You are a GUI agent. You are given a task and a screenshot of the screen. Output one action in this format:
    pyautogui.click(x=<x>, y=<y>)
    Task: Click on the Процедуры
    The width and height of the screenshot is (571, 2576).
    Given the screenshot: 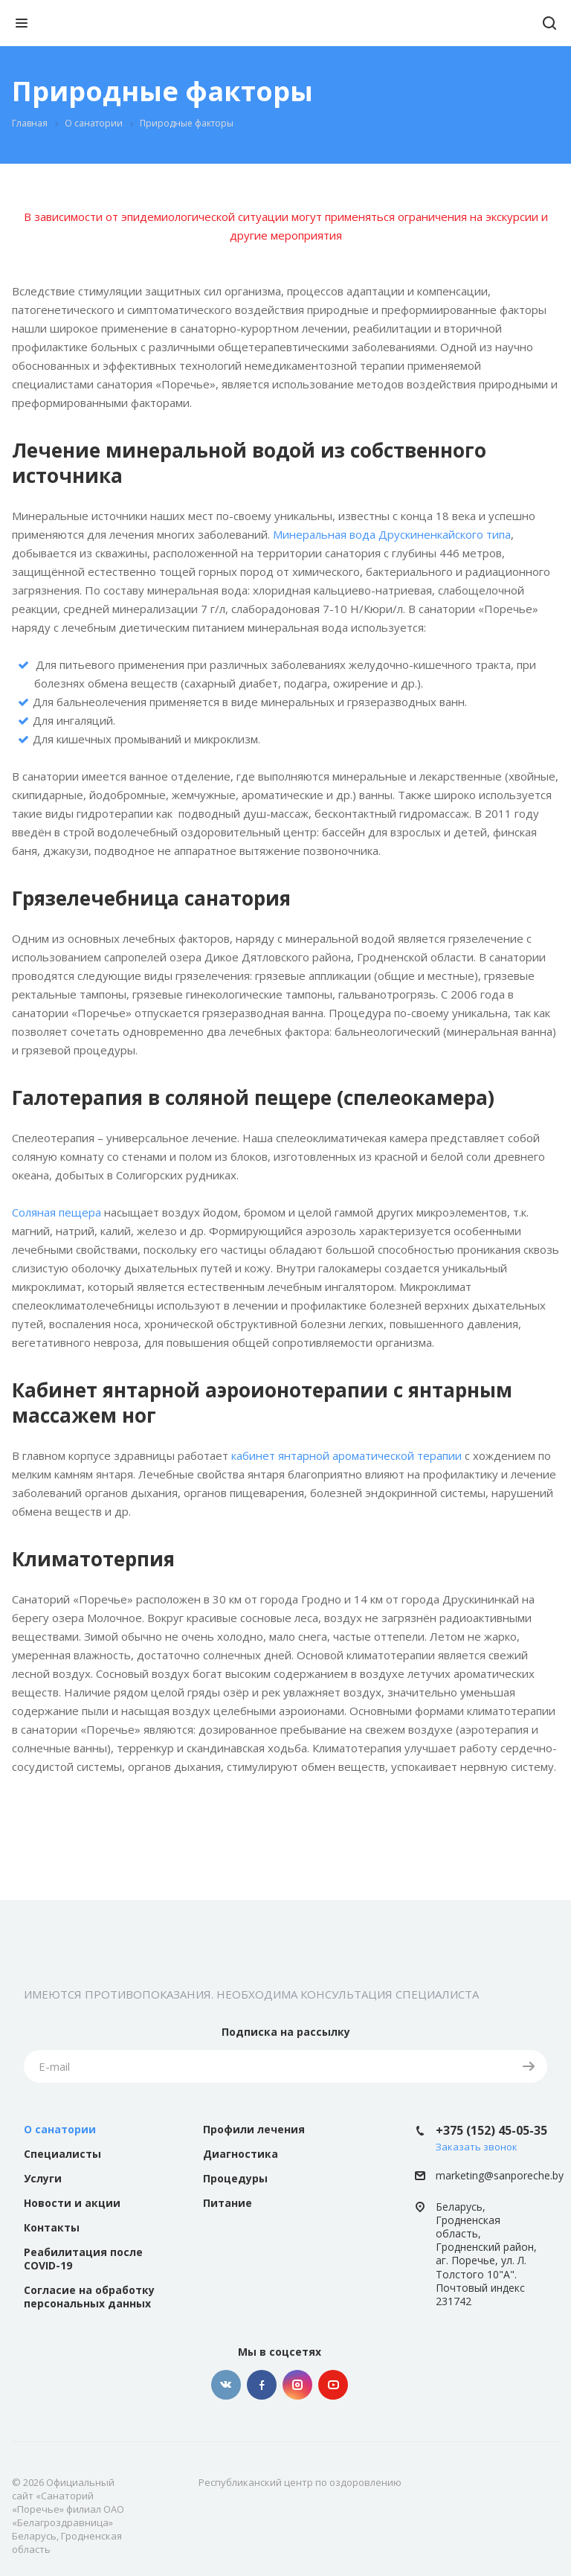 What is the action you would take?
    pyautogui.click(x=235, y=2178)
    